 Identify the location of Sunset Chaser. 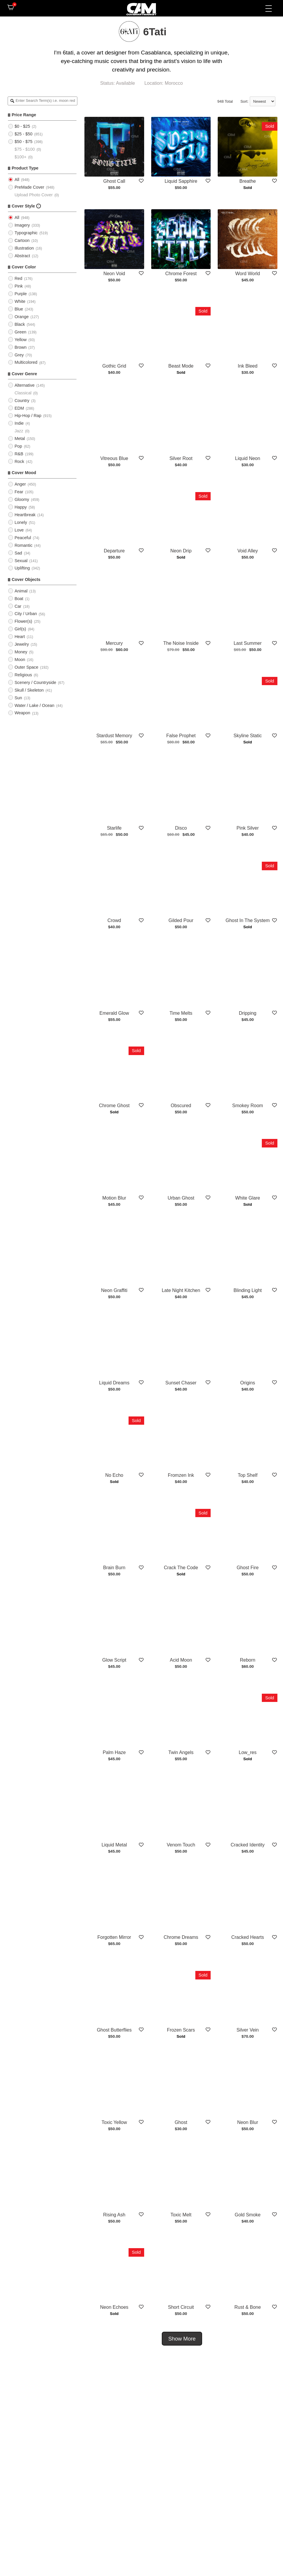
(181, 1382).